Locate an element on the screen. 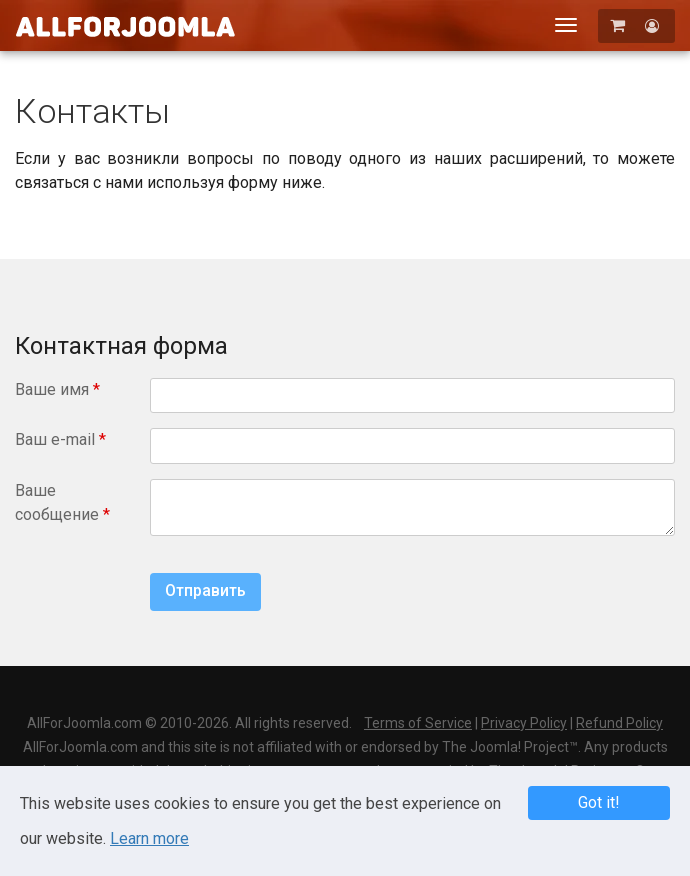  AllForJoomla is located at coordinates (125, 26).